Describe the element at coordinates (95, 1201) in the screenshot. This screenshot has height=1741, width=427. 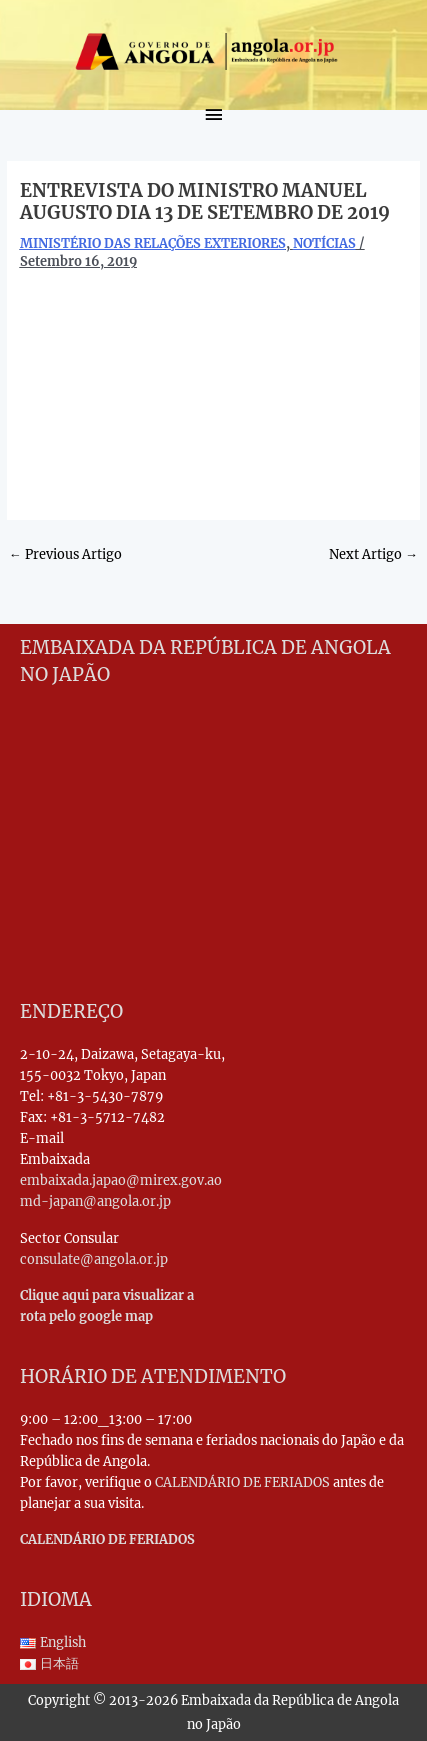
I see `md-japan@angola.or.jp` at that location.